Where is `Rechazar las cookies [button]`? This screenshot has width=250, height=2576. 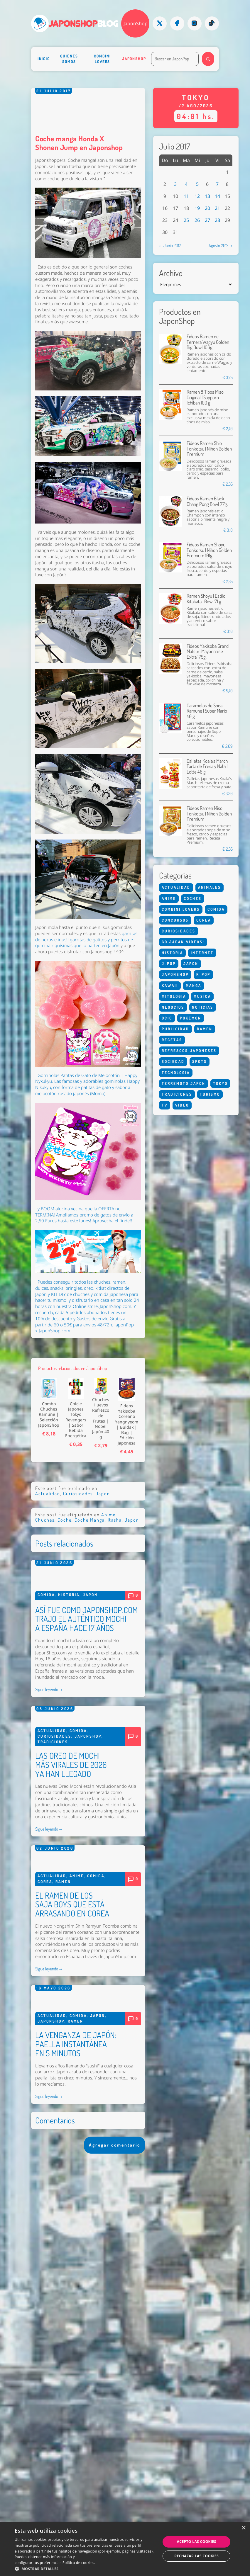
Rechazar las cookies [button] is located at coordinates (196, 2555).